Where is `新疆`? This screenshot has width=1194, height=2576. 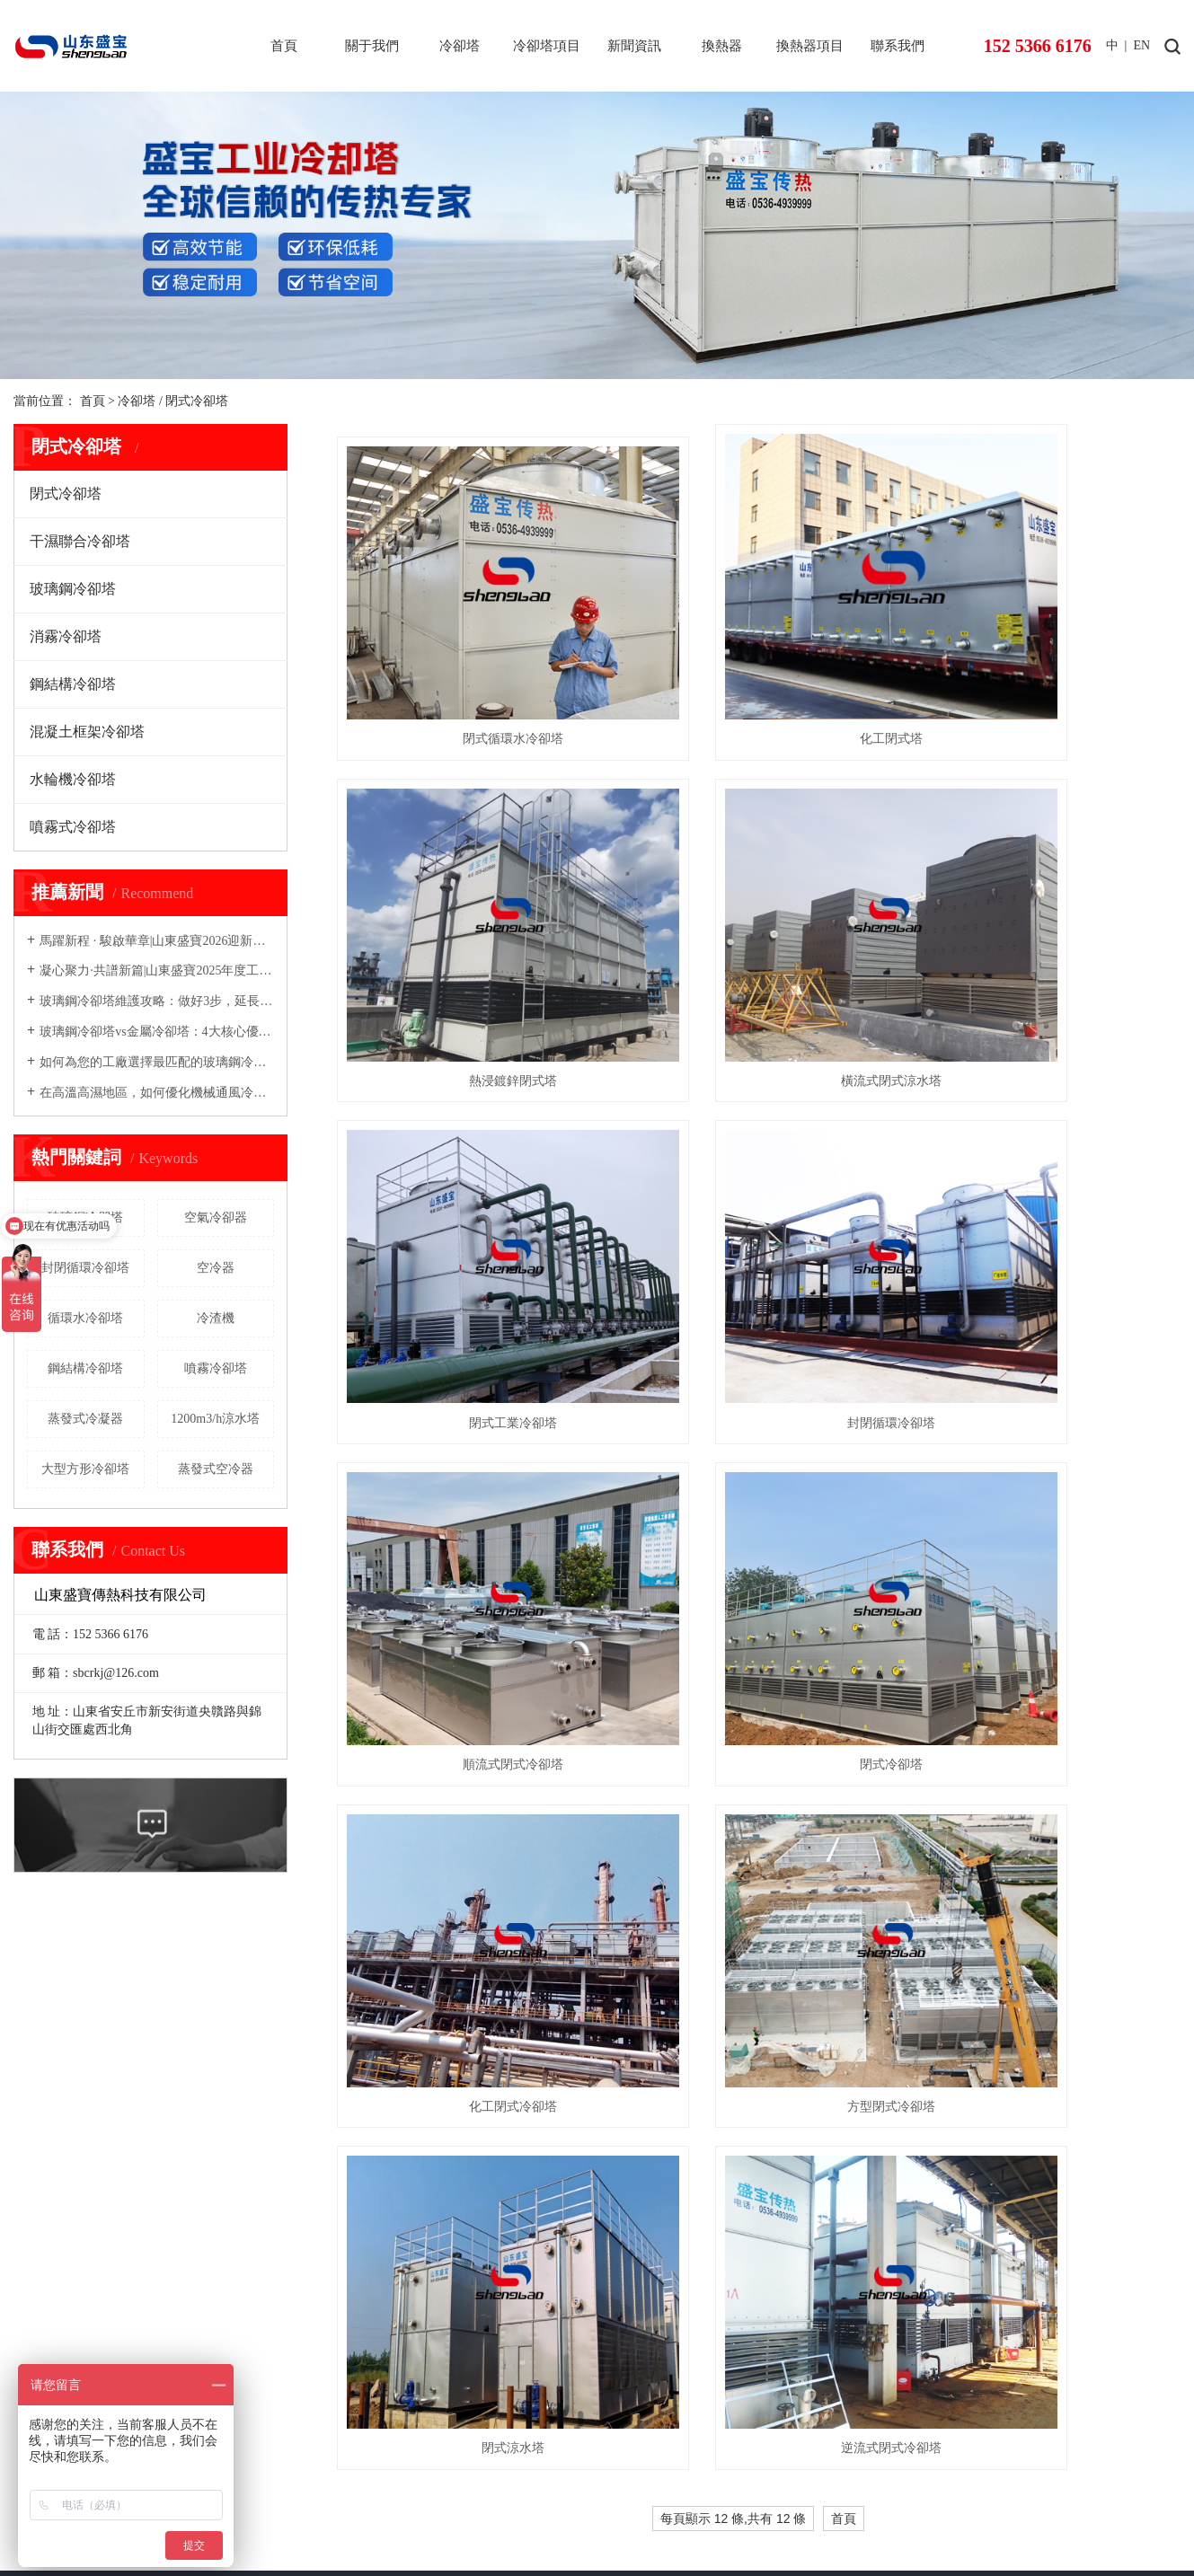 新疆 is located at coordinates (815, 2523).